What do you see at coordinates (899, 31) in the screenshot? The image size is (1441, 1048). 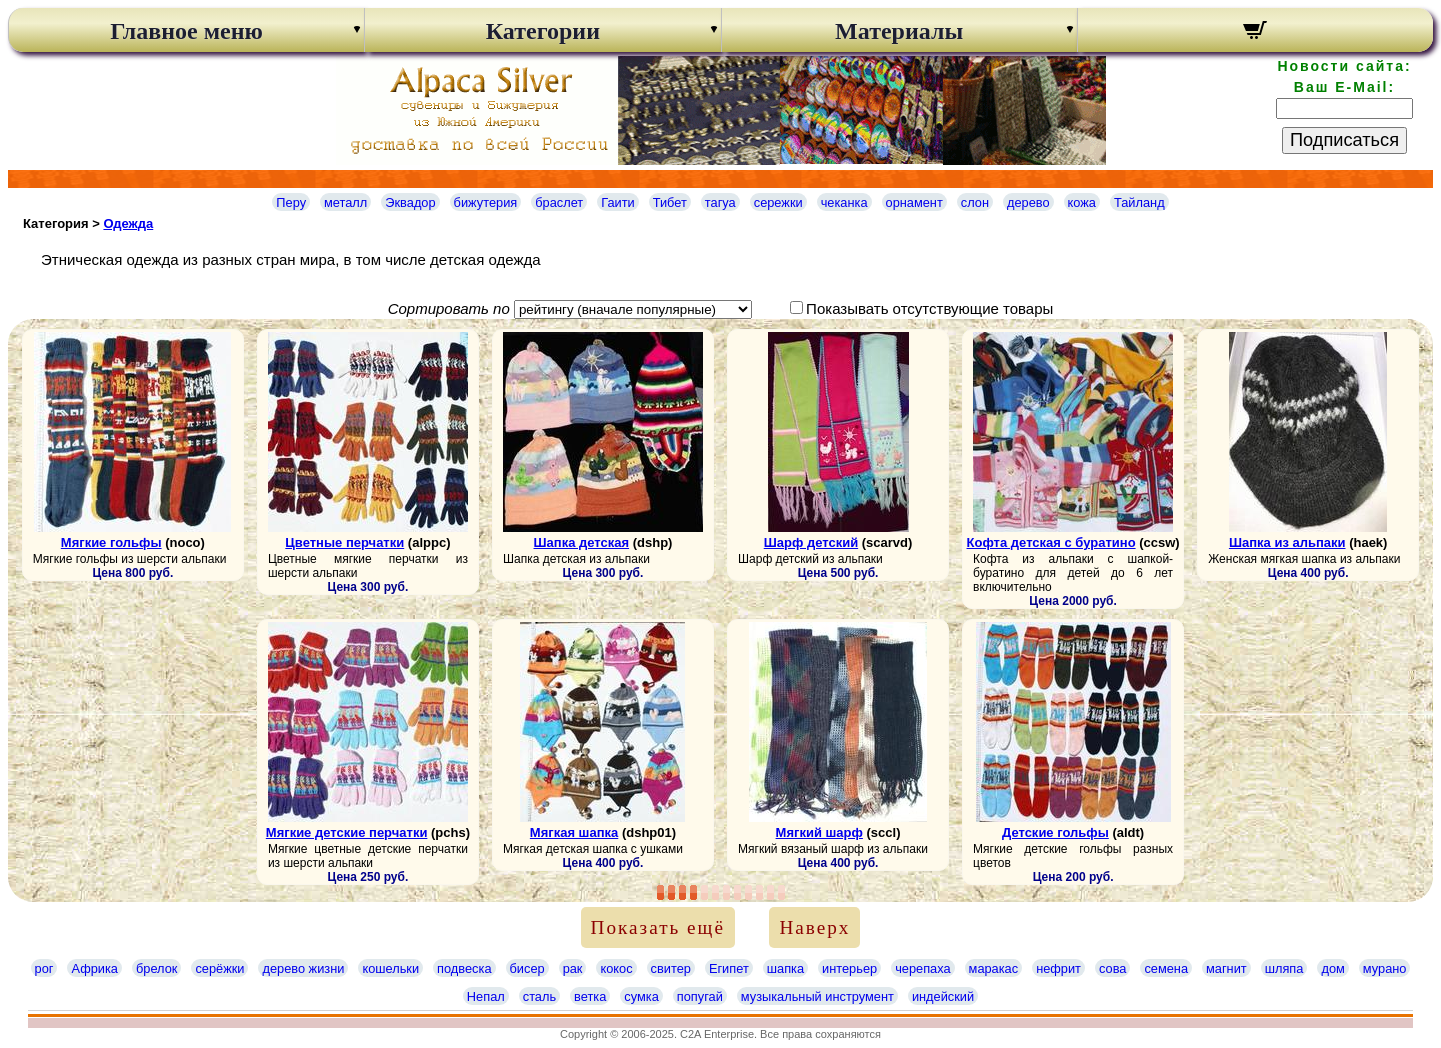 I see `Материалы` at bounding box center [899, 31].